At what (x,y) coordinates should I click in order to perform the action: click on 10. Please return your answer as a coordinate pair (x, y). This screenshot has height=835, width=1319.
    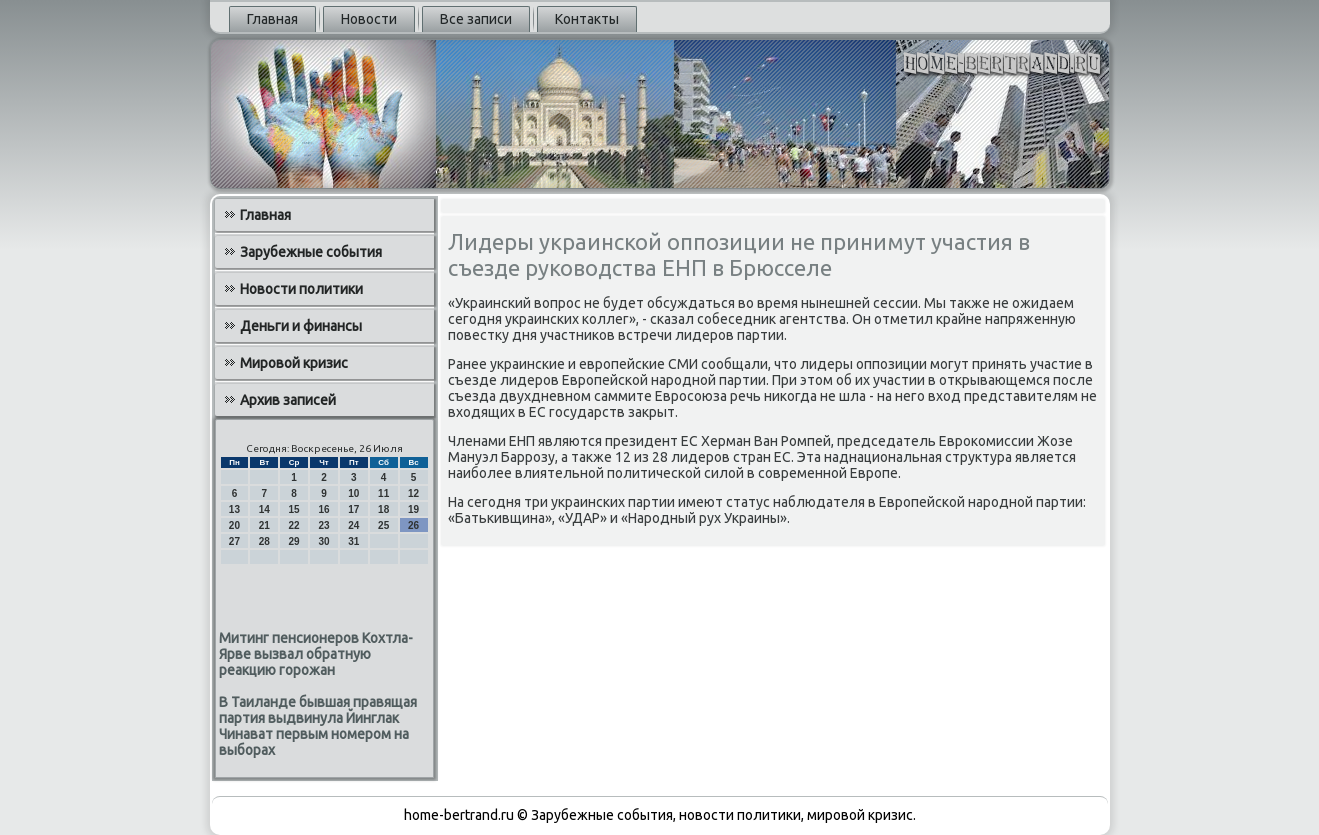
    Looking at the image, I should click on (353, 493).